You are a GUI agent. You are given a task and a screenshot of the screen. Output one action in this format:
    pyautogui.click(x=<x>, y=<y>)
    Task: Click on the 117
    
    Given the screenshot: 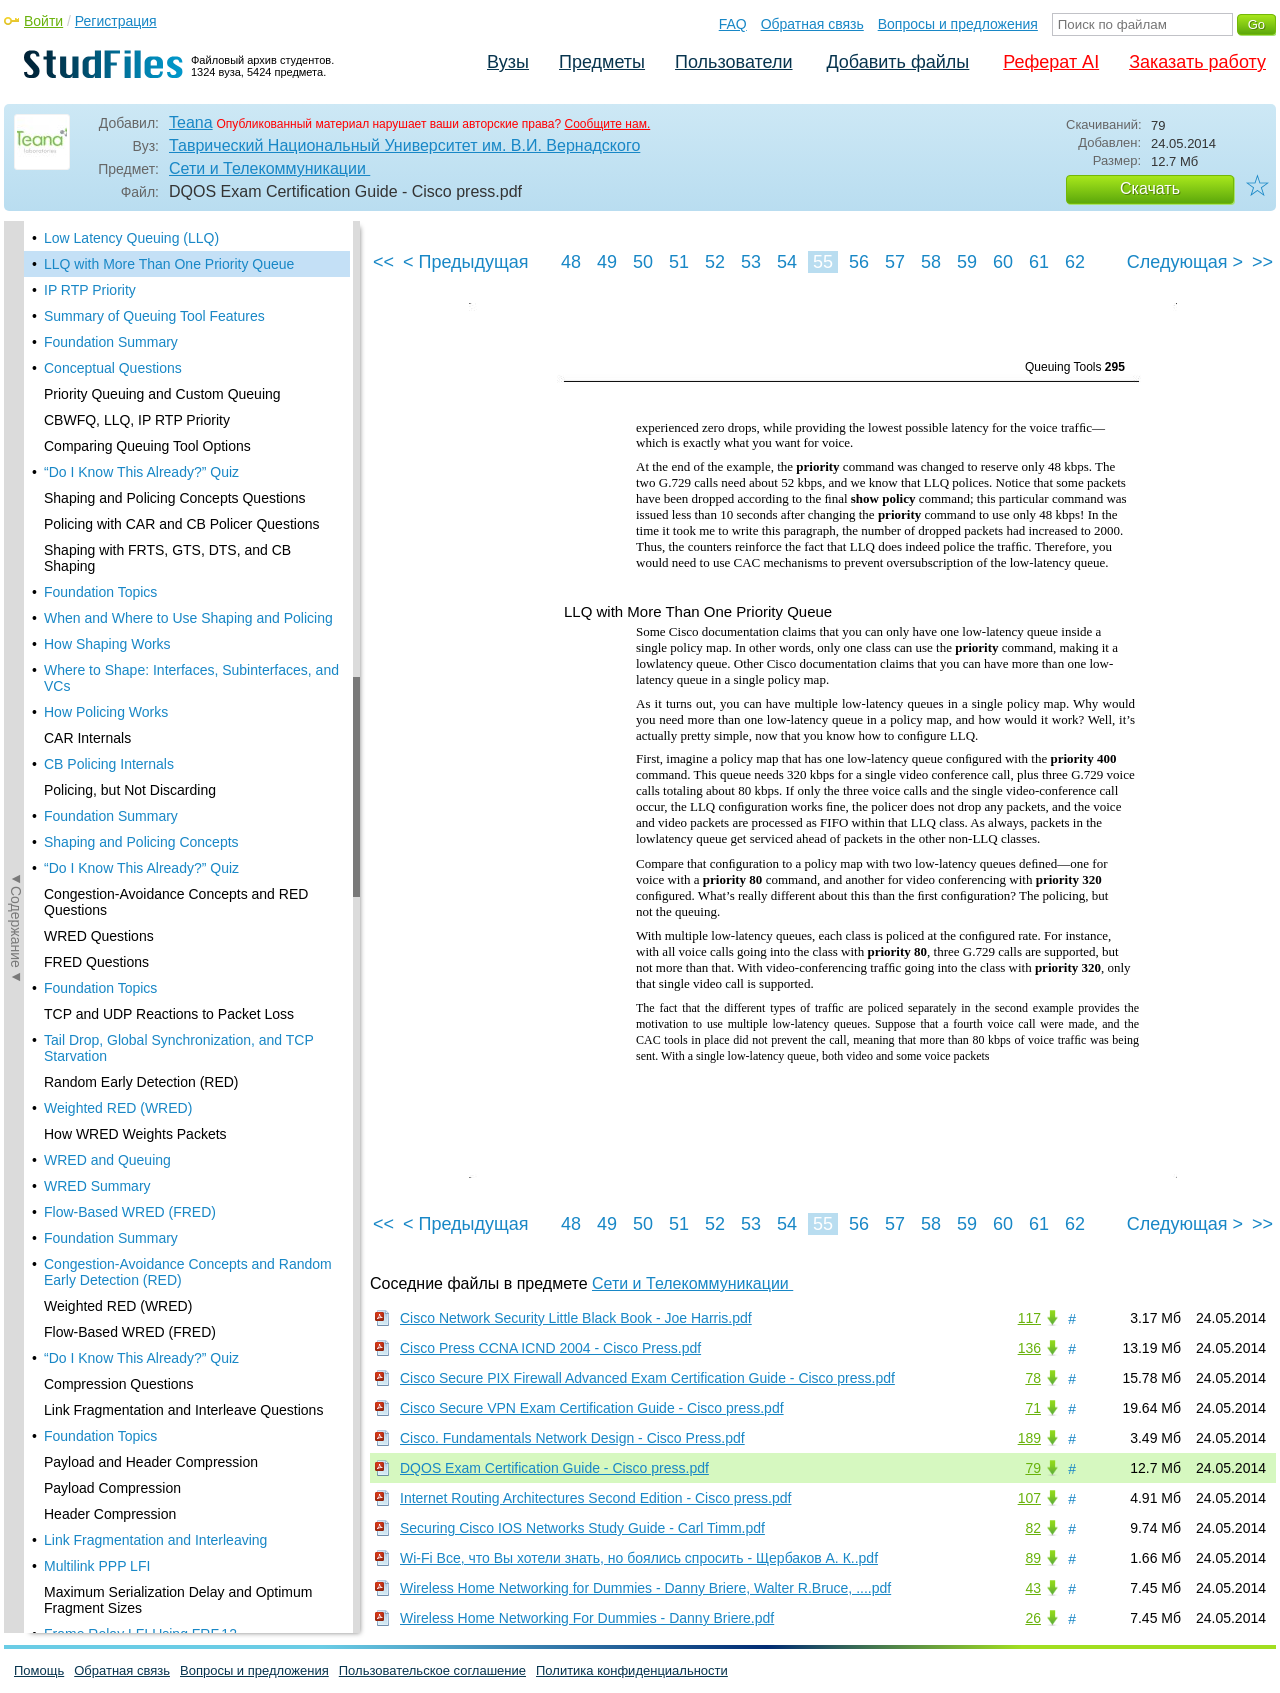 What is the action you would take?
    pyautogui.click(x=1029, y=1318)
    